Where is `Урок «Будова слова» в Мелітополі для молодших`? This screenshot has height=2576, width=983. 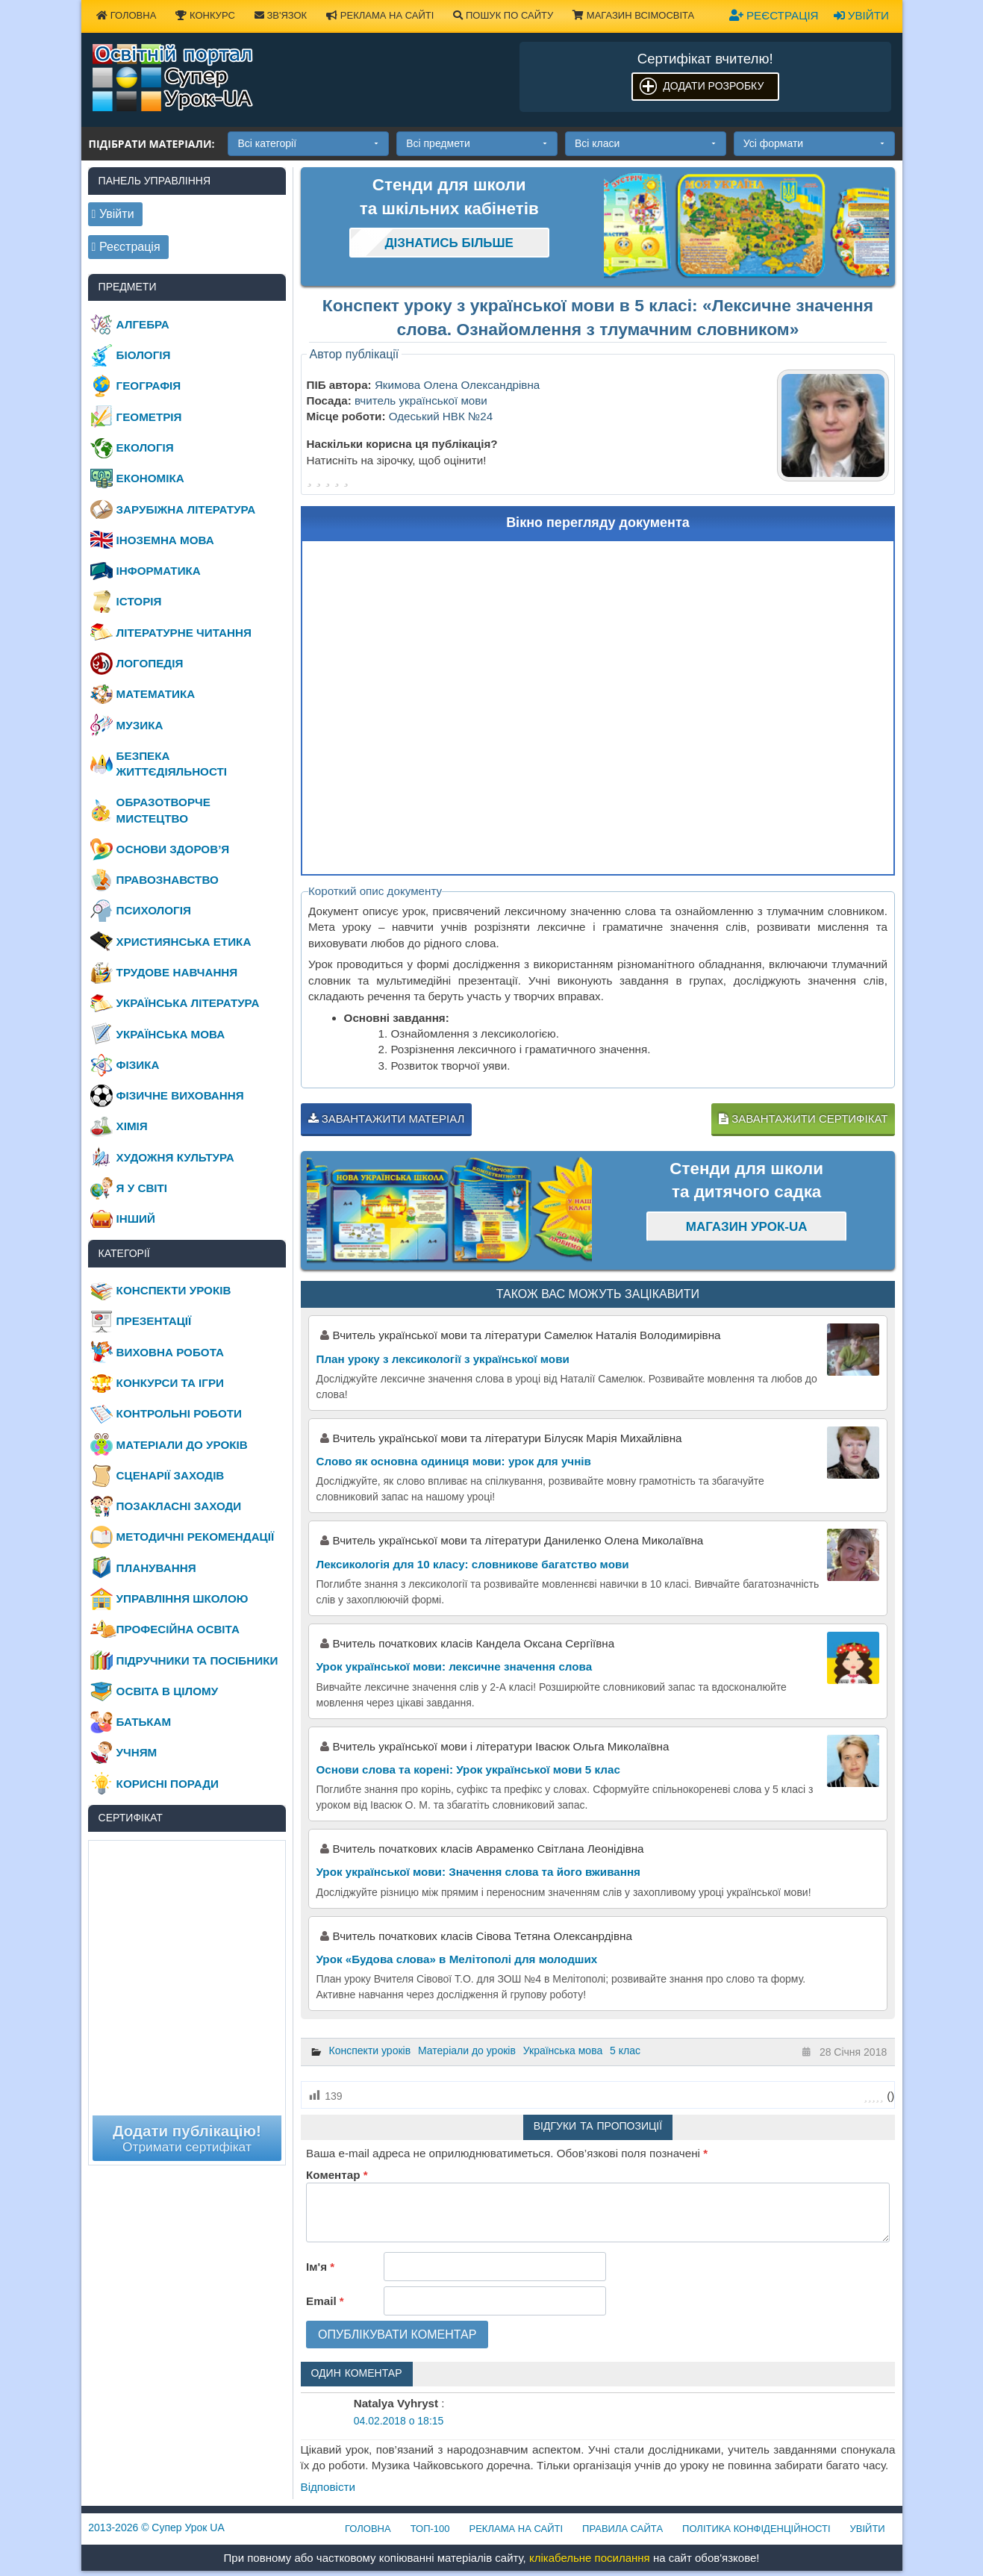 Урок «Будова слова» в Мелітополі для молодших is located at coordinates (457, 1959).